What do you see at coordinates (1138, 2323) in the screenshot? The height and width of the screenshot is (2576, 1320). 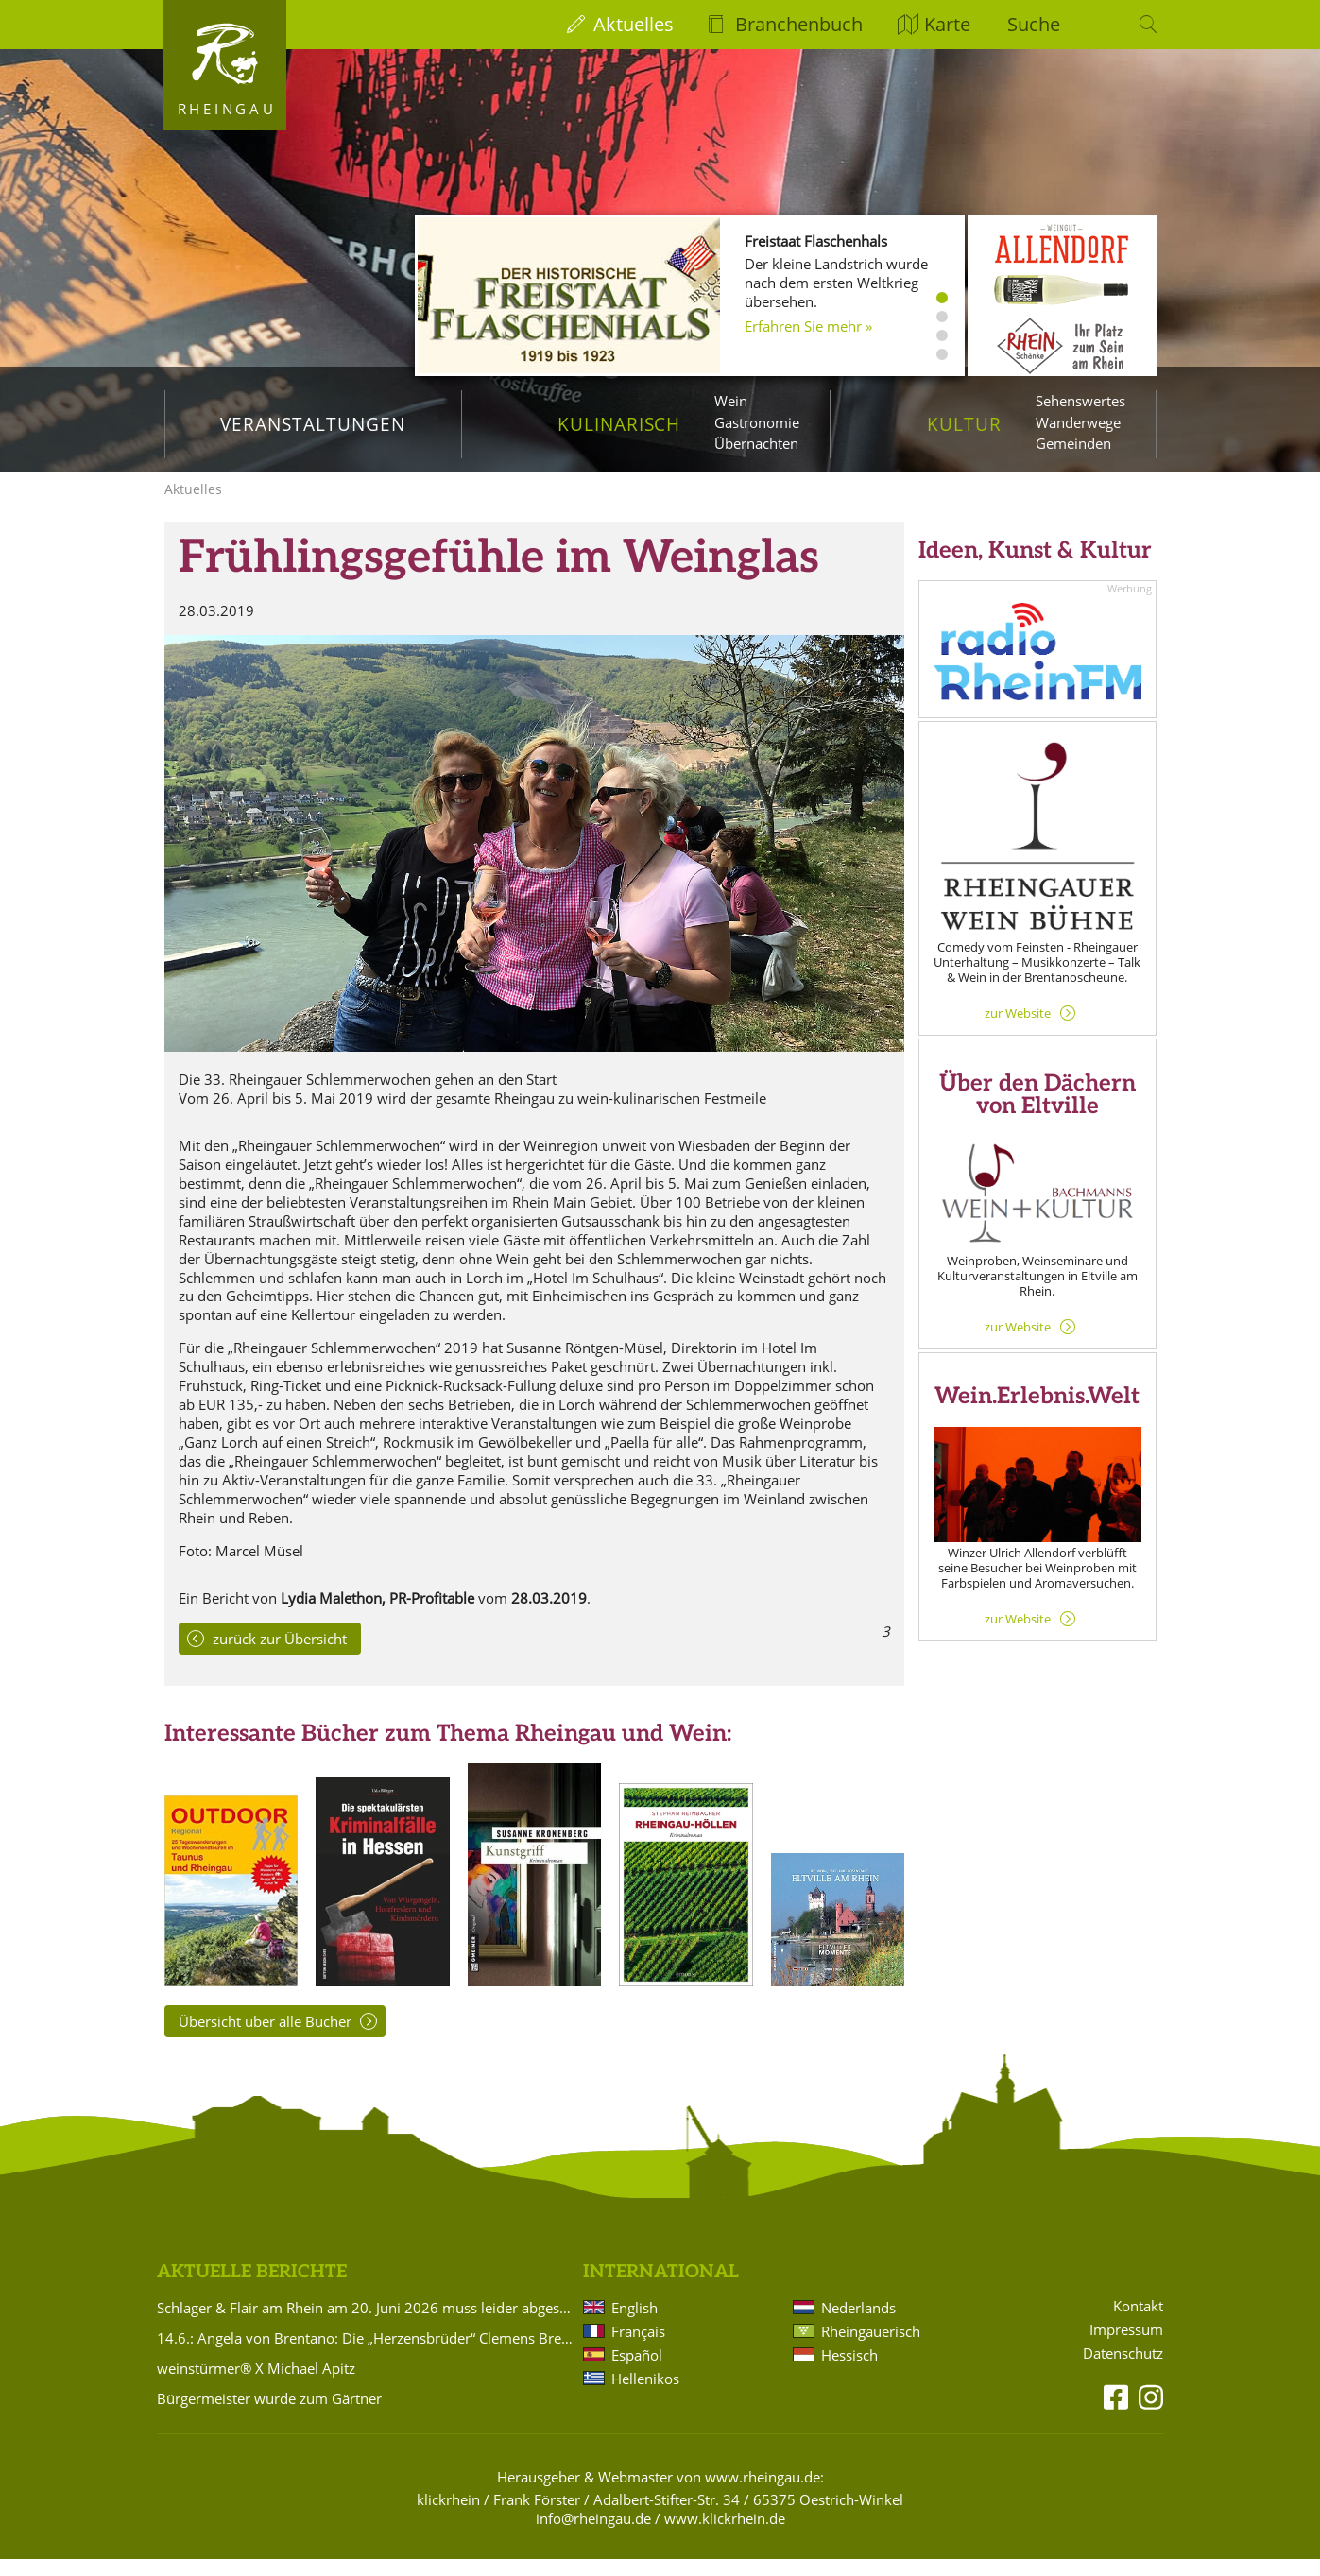 I see `Kontakt` at bounding box center [1138, 2323].